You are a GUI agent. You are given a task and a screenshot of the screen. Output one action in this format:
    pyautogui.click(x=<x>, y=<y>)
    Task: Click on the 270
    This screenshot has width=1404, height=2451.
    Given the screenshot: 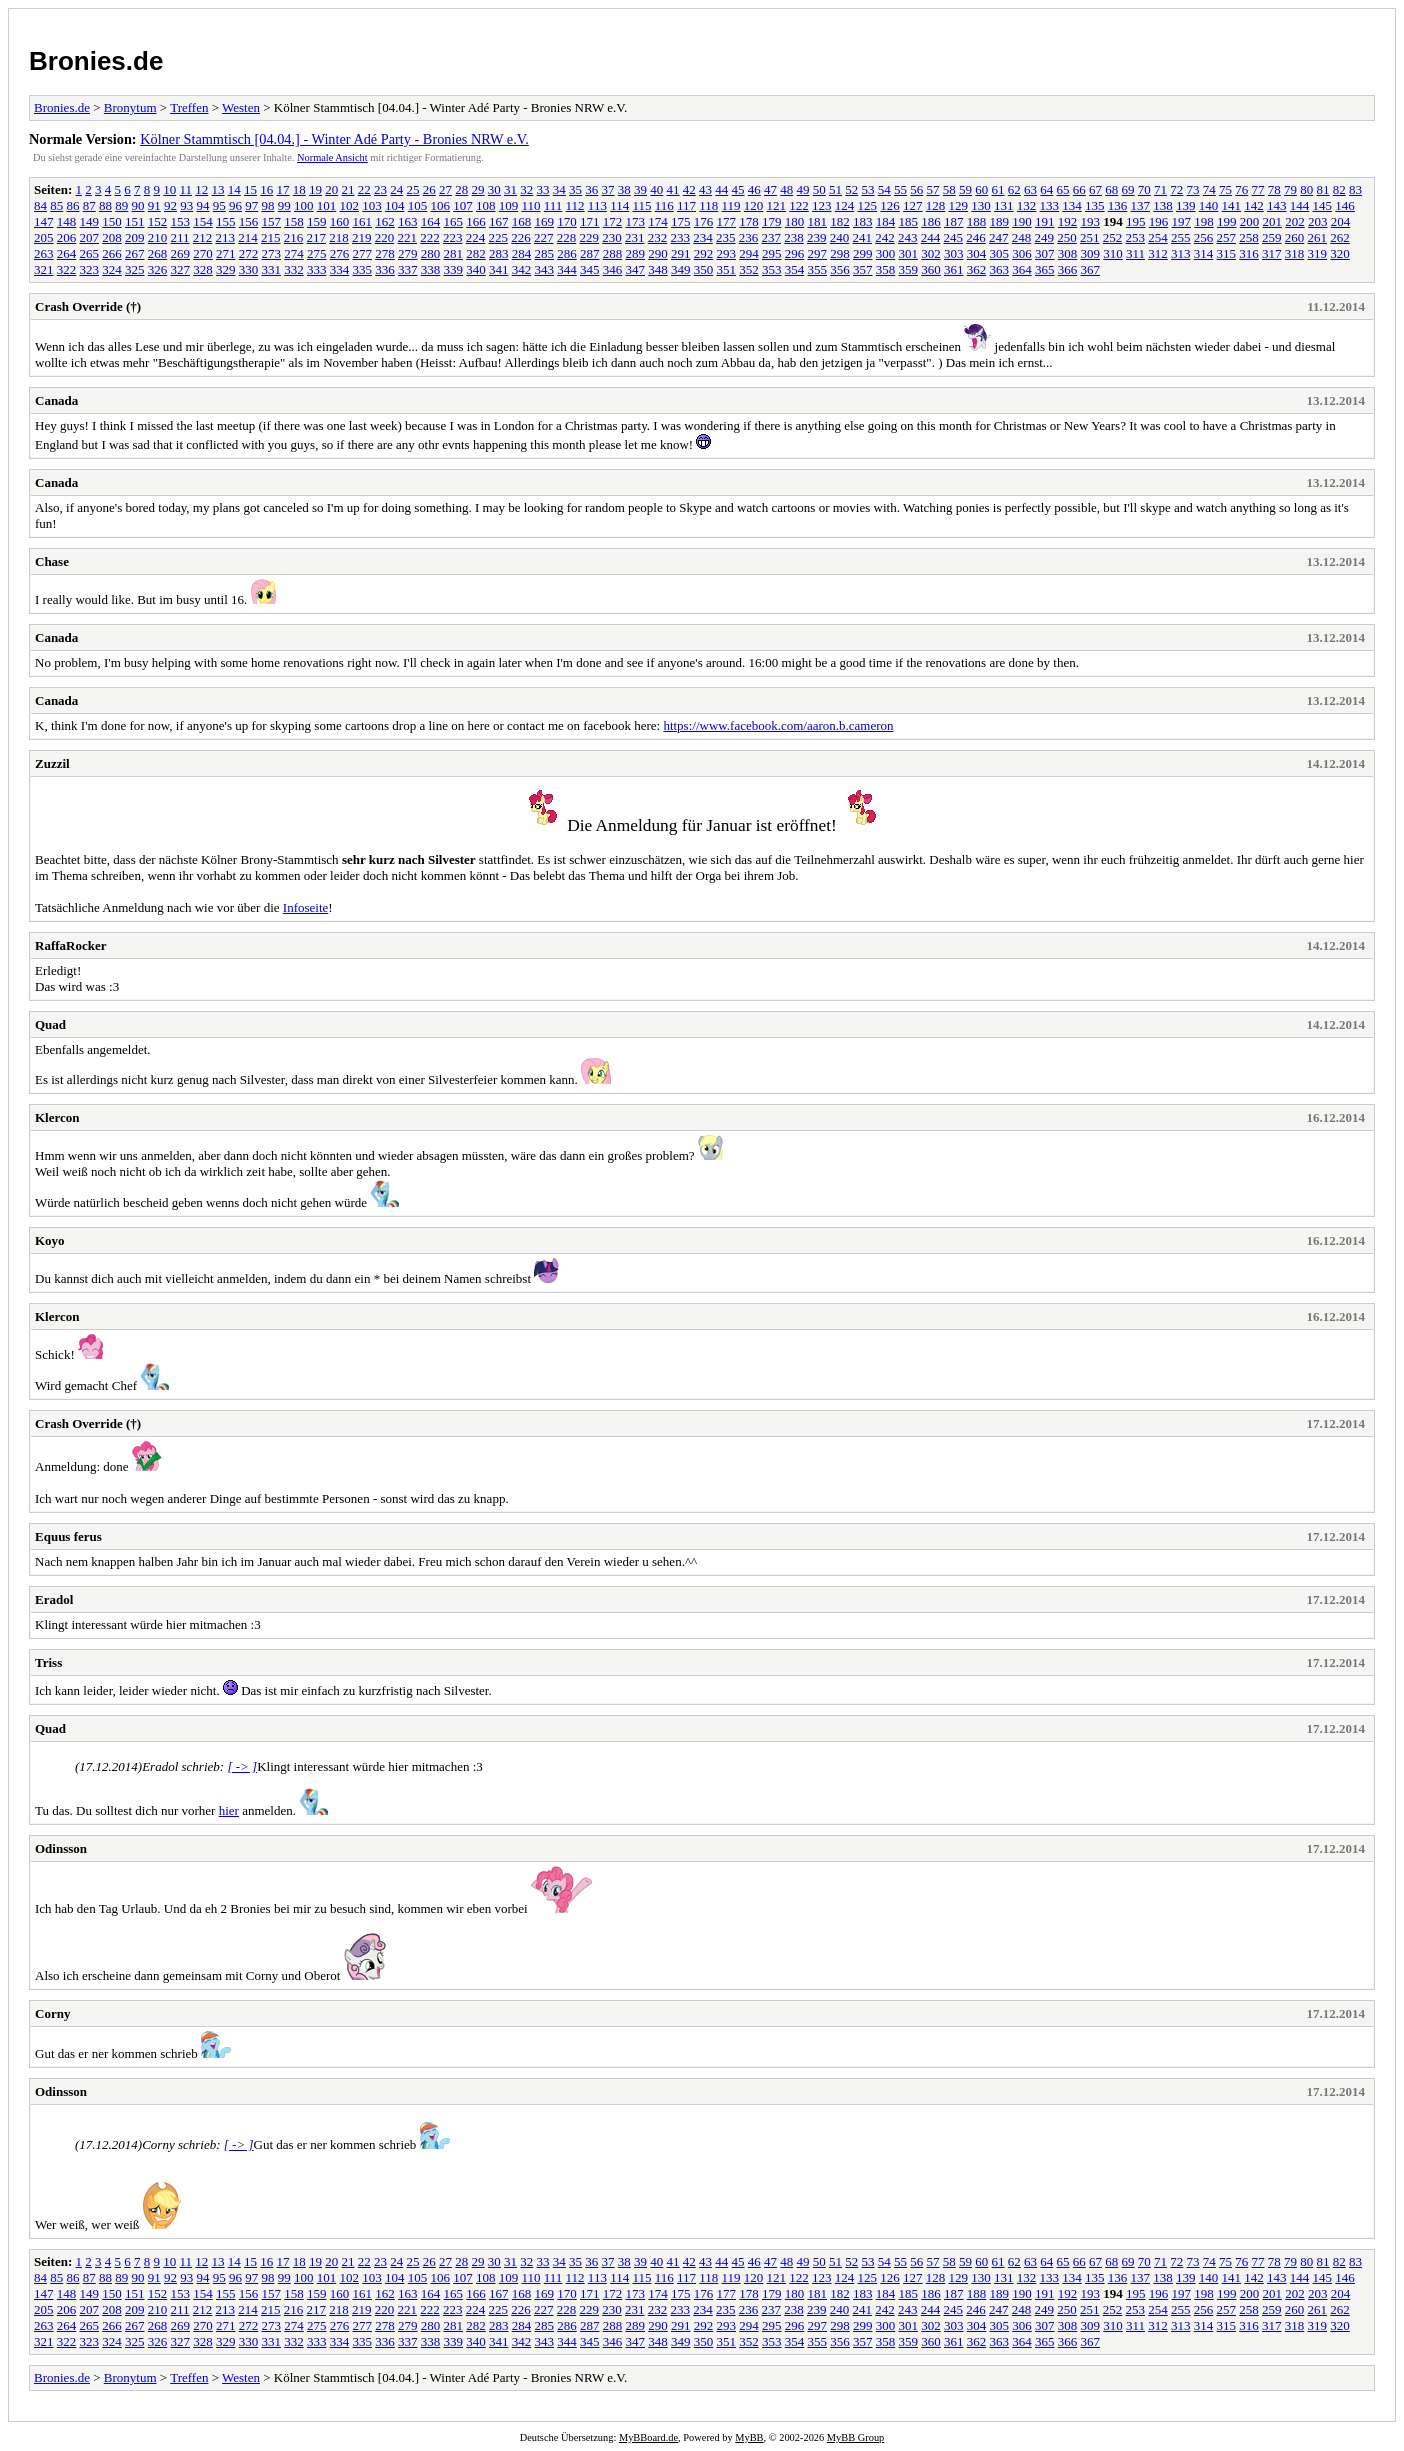 What is the action you would take?
    pyautogui.click(x=203, y=253)
    